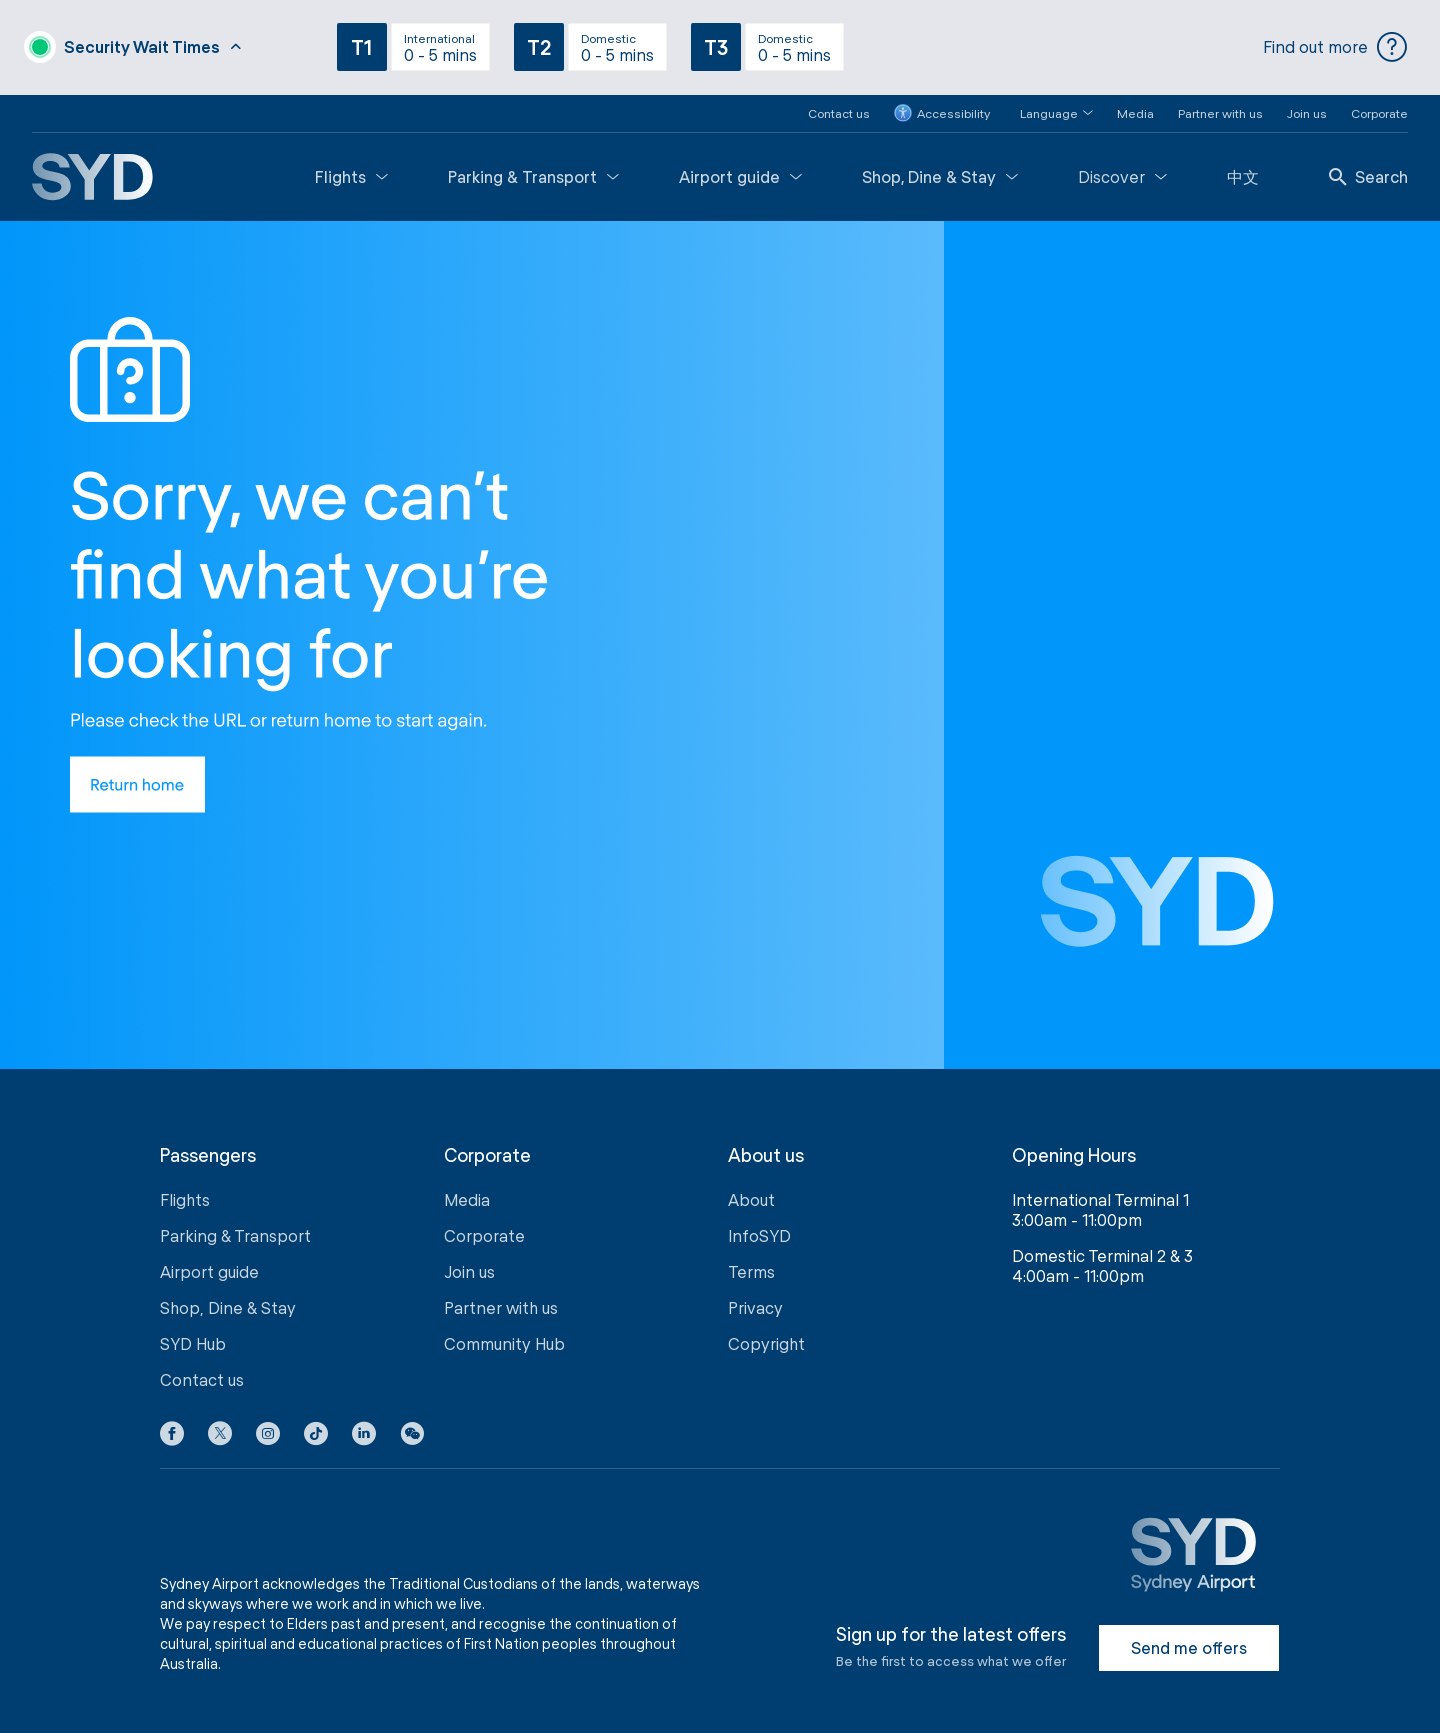  Describe the element at coordinates (1379, 106) in the screenshot. I see `Corporate` at that location.